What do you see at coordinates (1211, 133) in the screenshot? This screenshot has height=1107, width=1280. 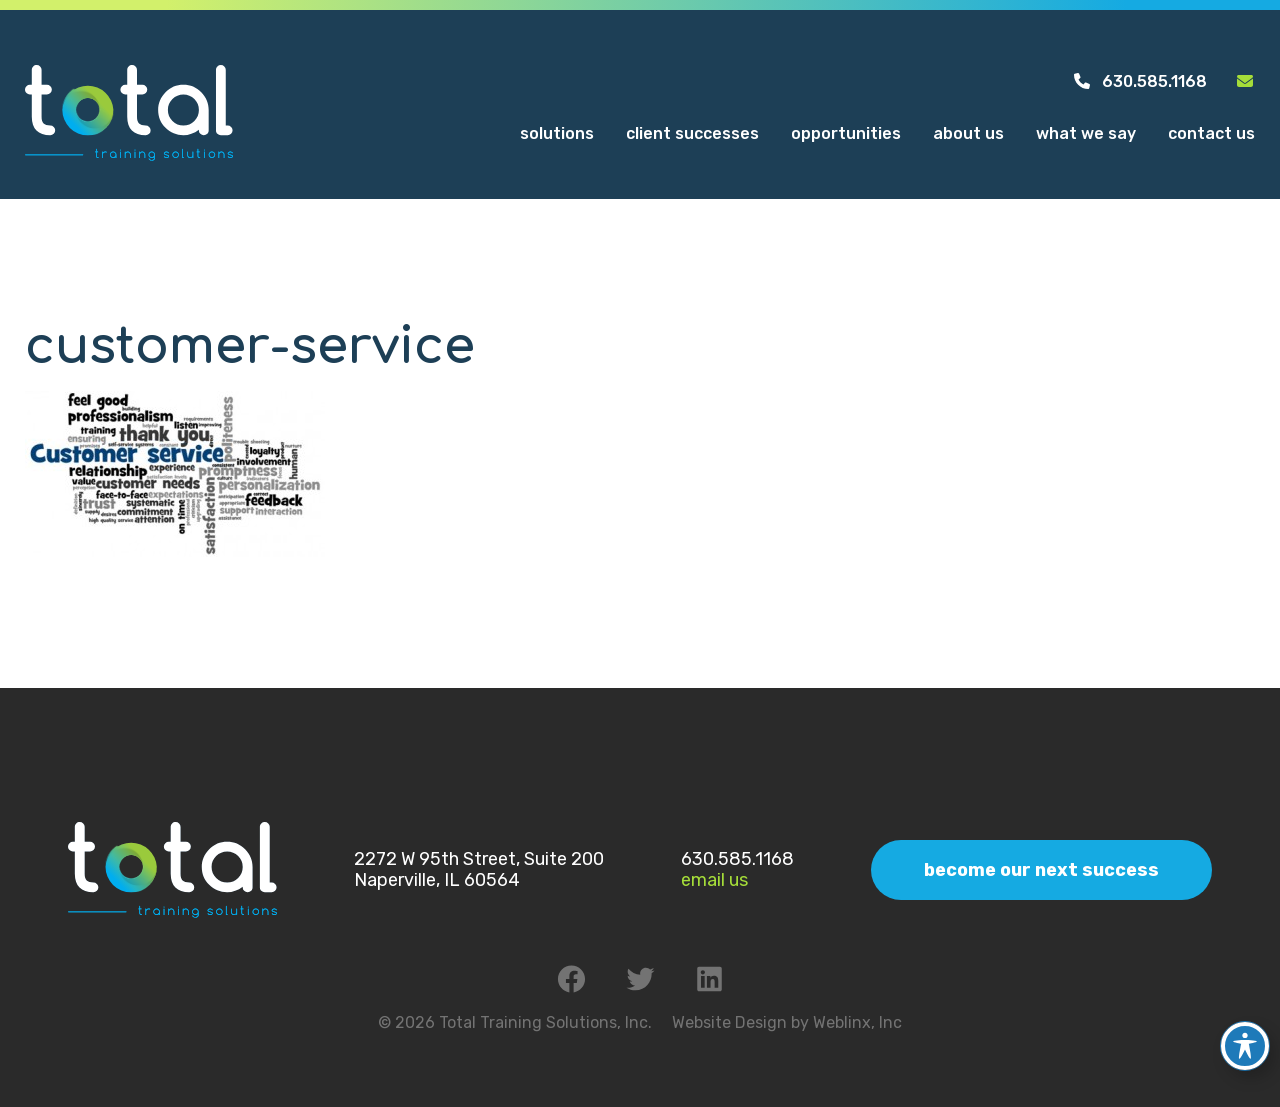 I see `Contact Us` at bounding box center [1211, 133].